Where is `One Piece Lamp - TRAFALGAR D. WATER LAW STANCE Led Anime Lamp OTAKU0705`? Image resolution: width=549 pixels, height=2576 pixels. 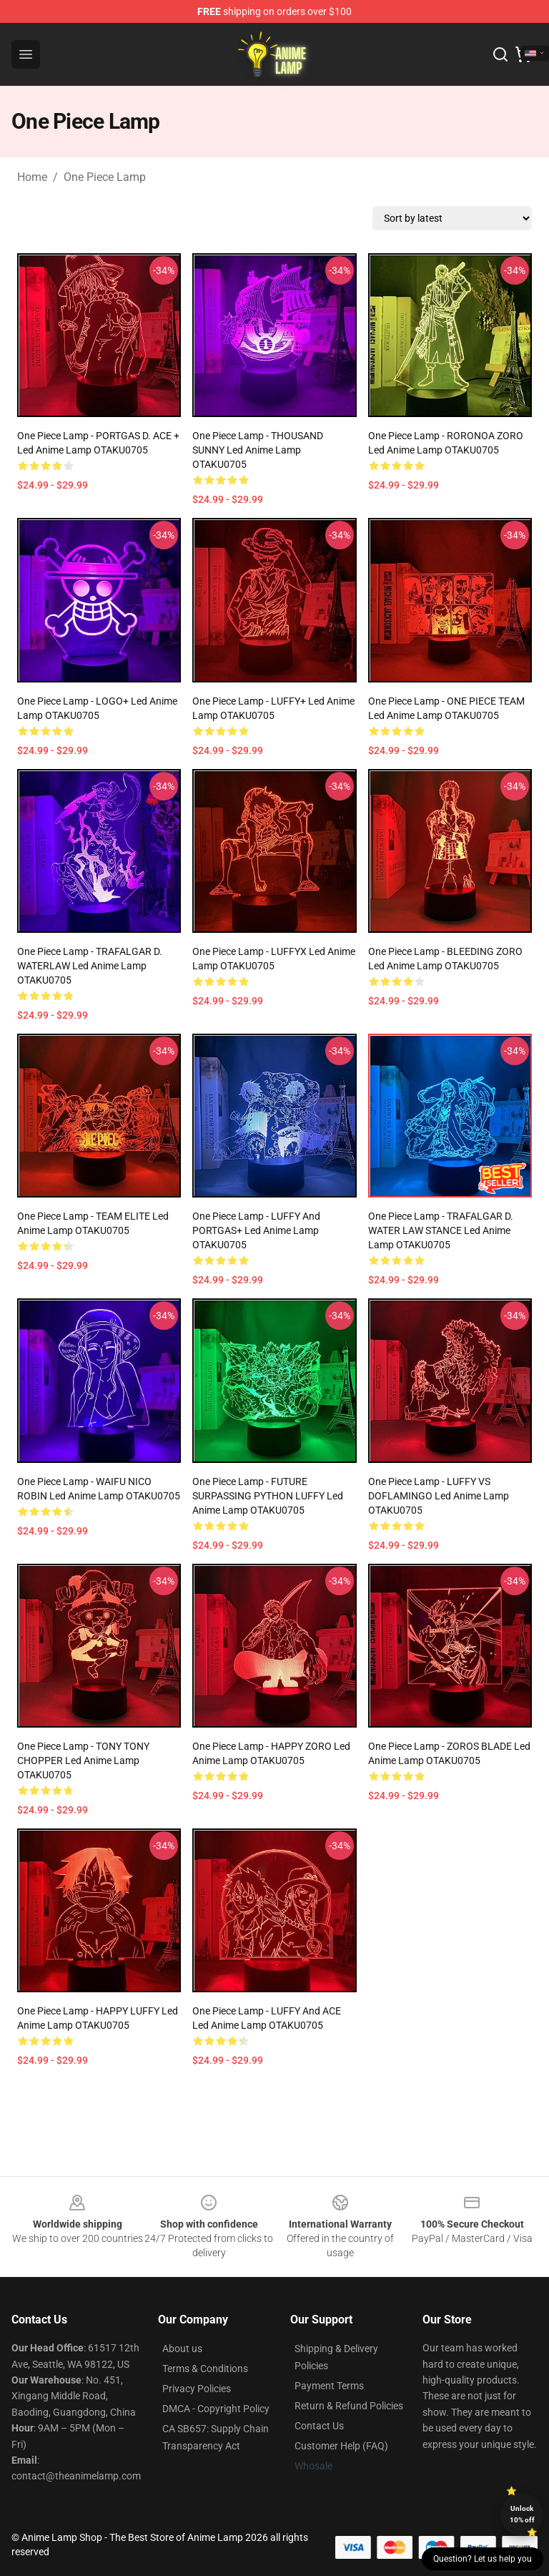 One Piece Lamp - TRAFALGAR D. WATER LAW STANCE Led Anime Lamp OTAKU0705 is located at coordinates (440, 1230).